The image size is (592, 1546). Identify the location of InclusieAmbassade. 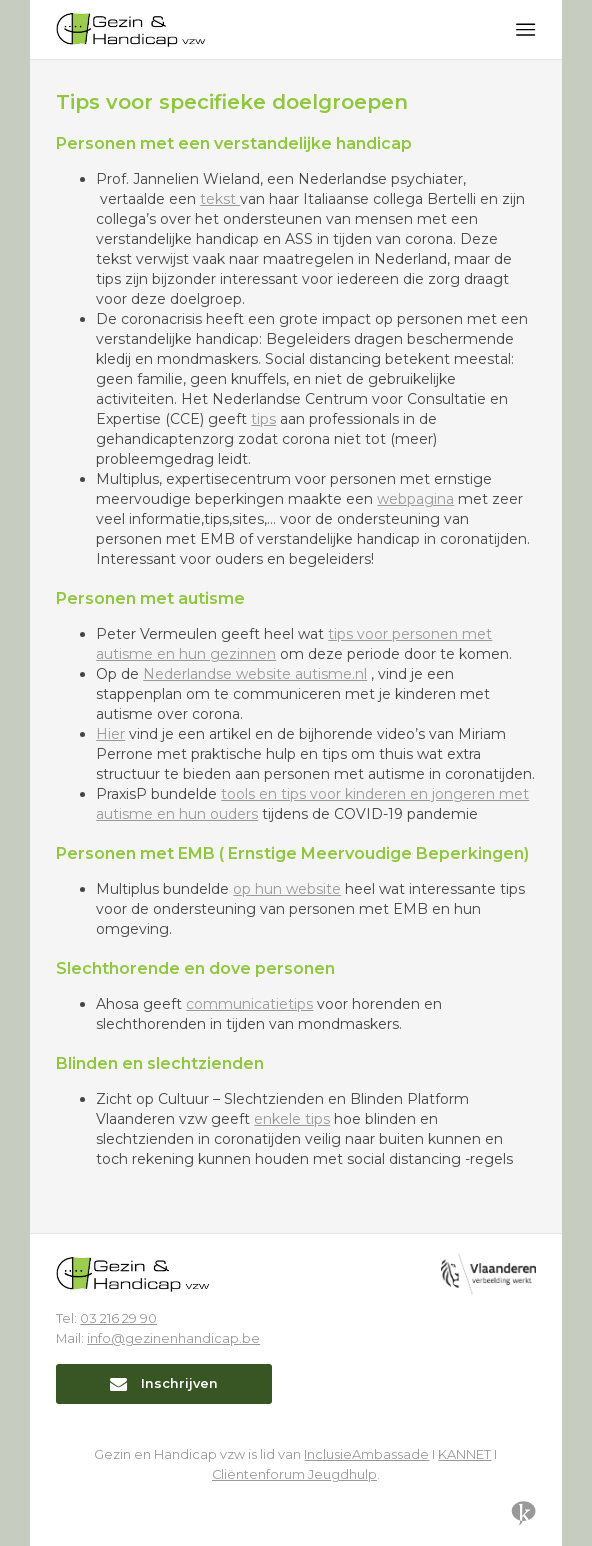
(366, 1454).